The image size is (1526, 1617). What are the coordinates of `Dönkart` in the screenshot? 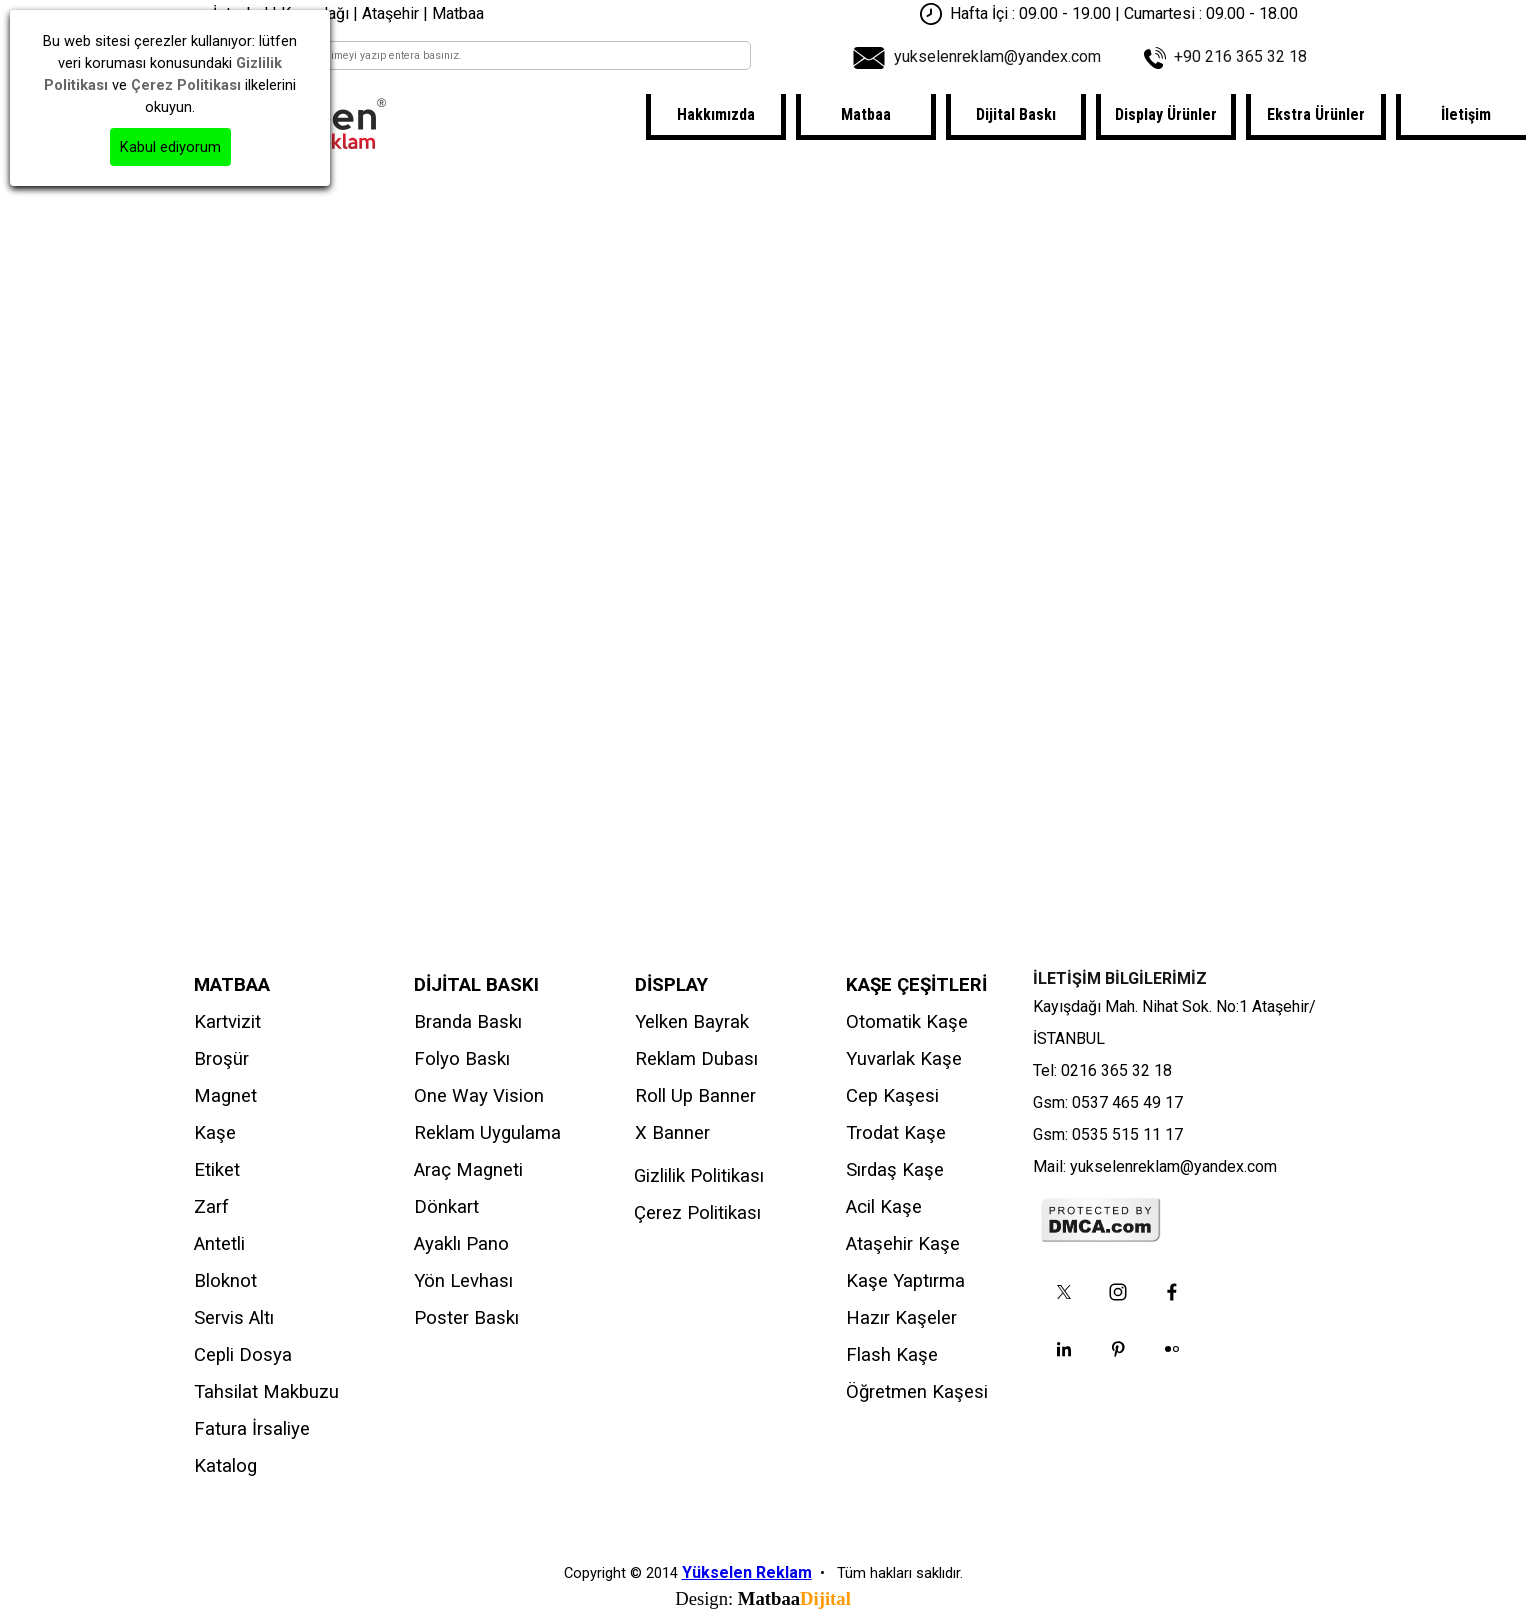 It's located at (446, 1207).